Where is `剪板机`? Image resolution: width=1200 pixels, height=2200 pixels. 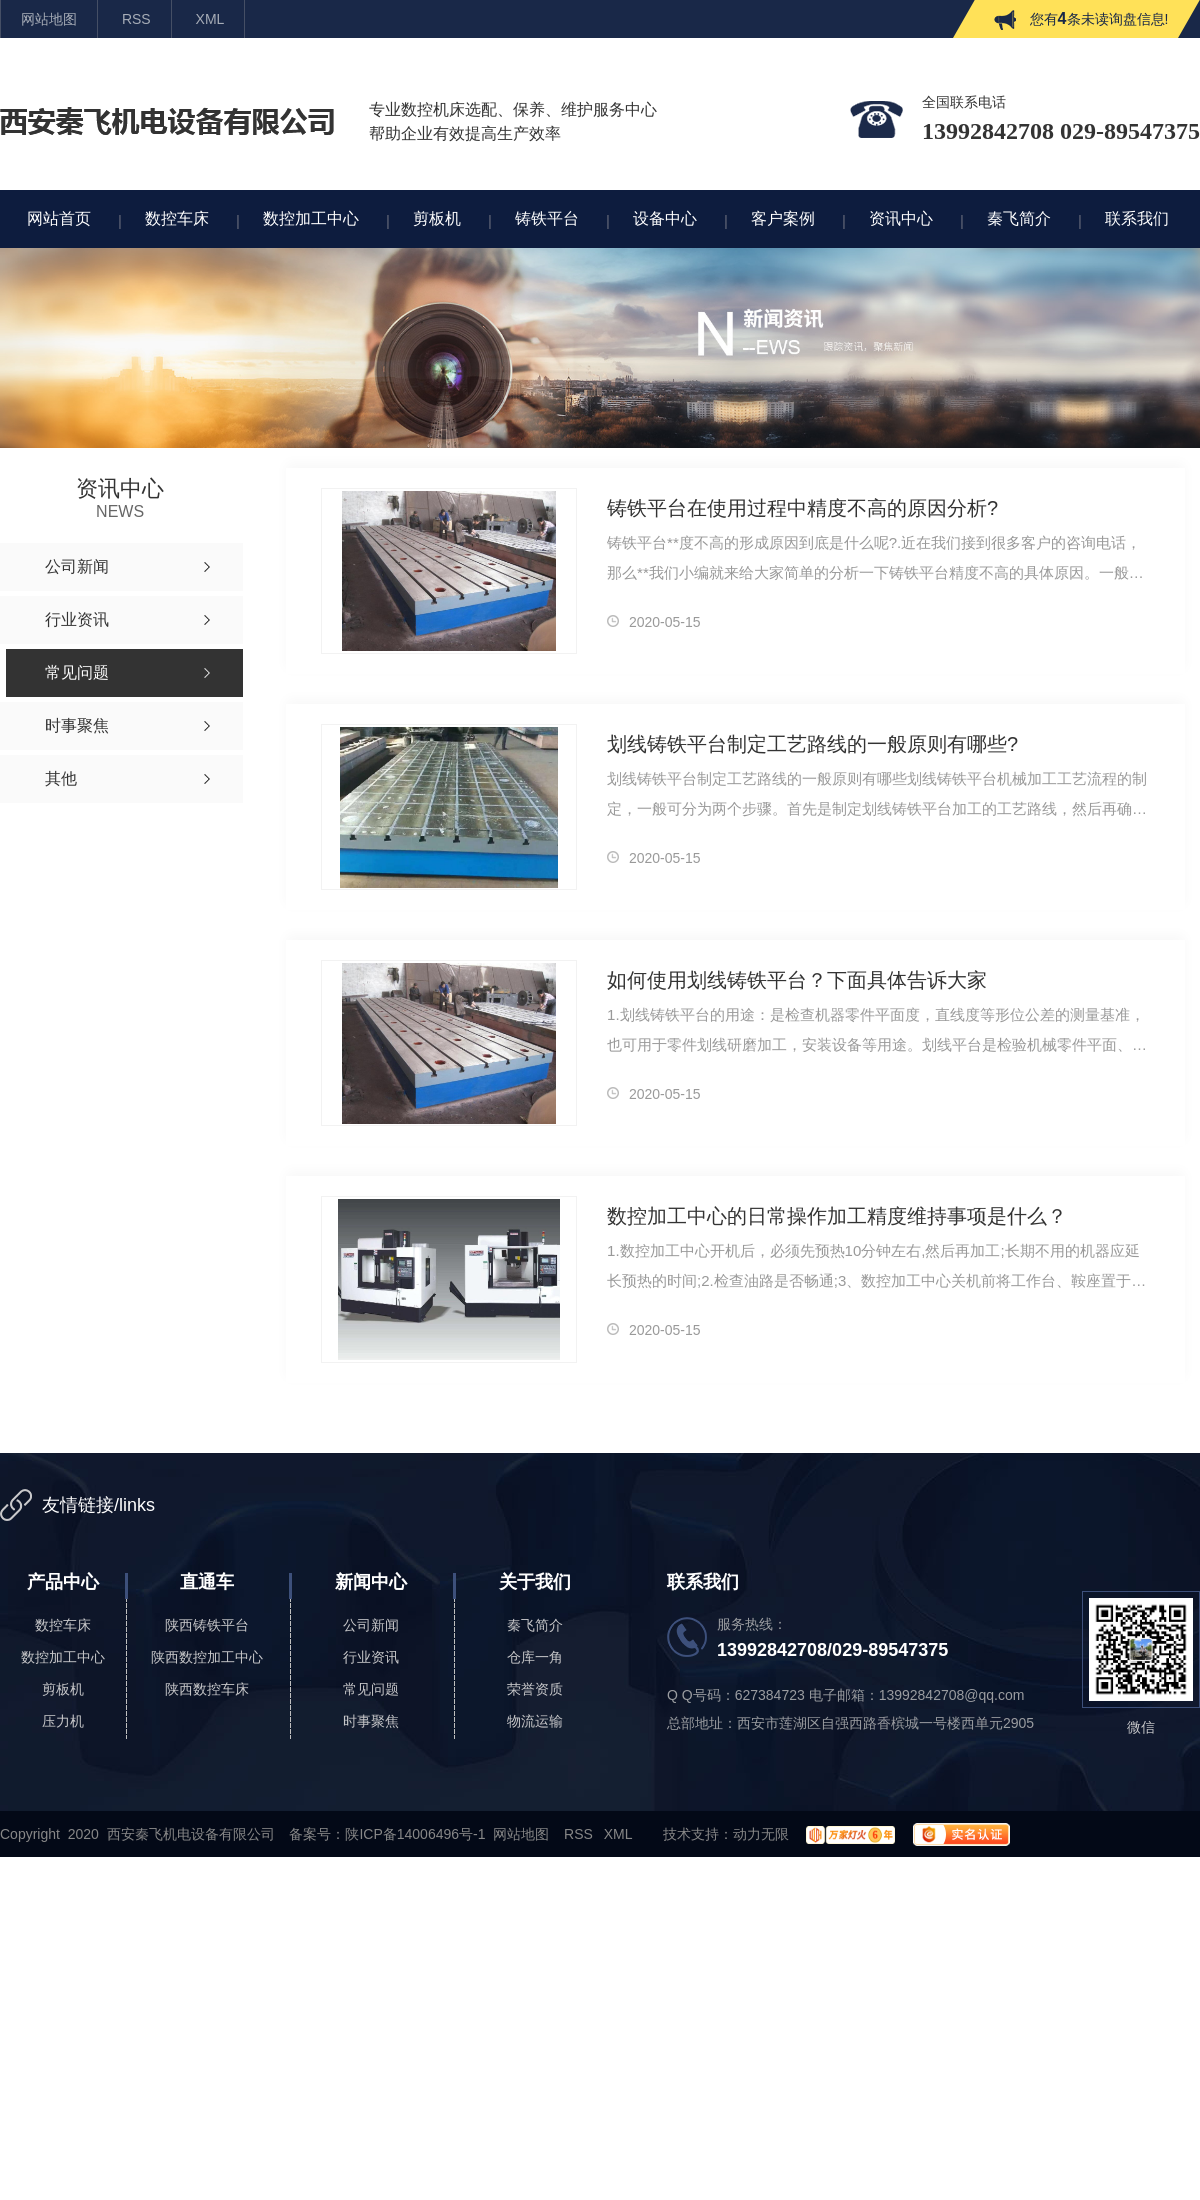
剪板机 is located at coordinates (63, 1689).